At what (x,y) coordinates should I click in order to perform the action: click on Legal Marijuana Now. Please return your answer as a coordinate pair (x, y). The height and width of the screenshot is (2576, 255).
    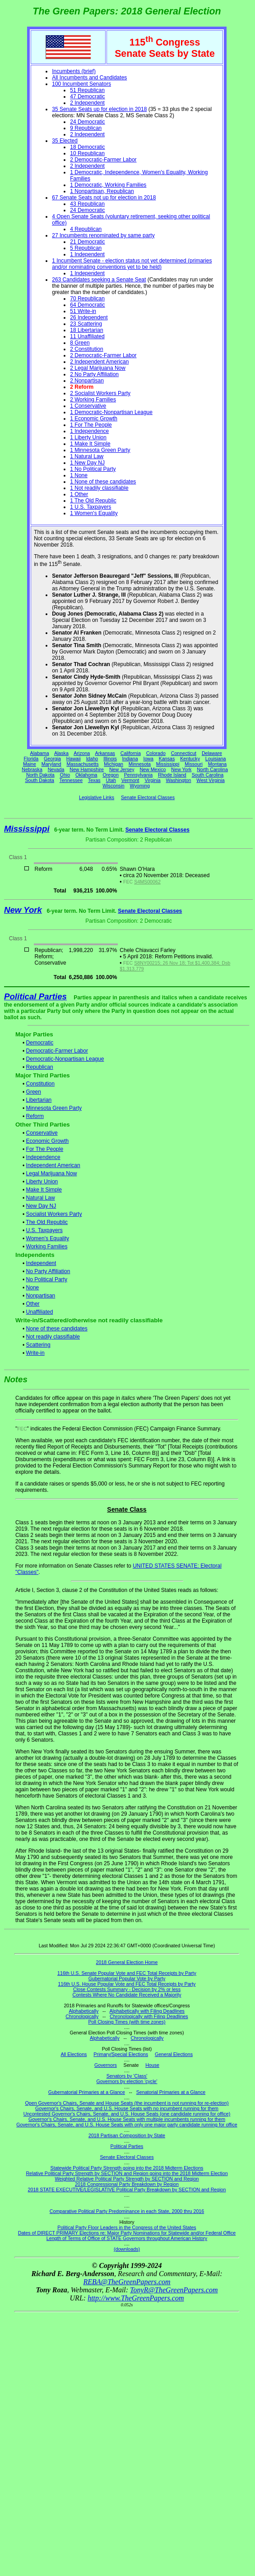
    Looking at the image, I should click on (51, 1173).